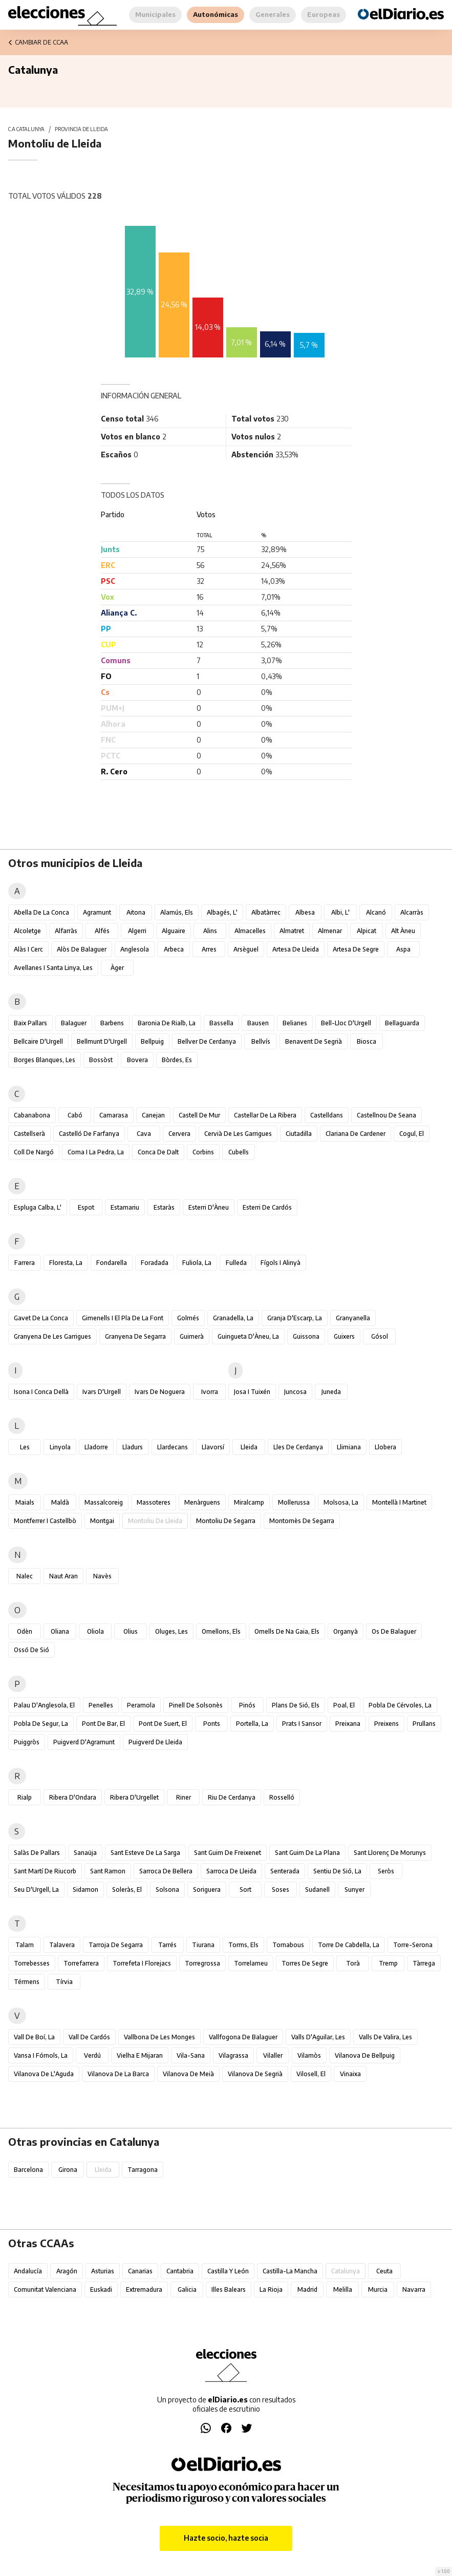 The width and height of the screenshot is (452, 2576). What do you see at coordinates (249, 1502) in the screenshot?
I see `Miralcamp` at bounding box center [249, 1502].